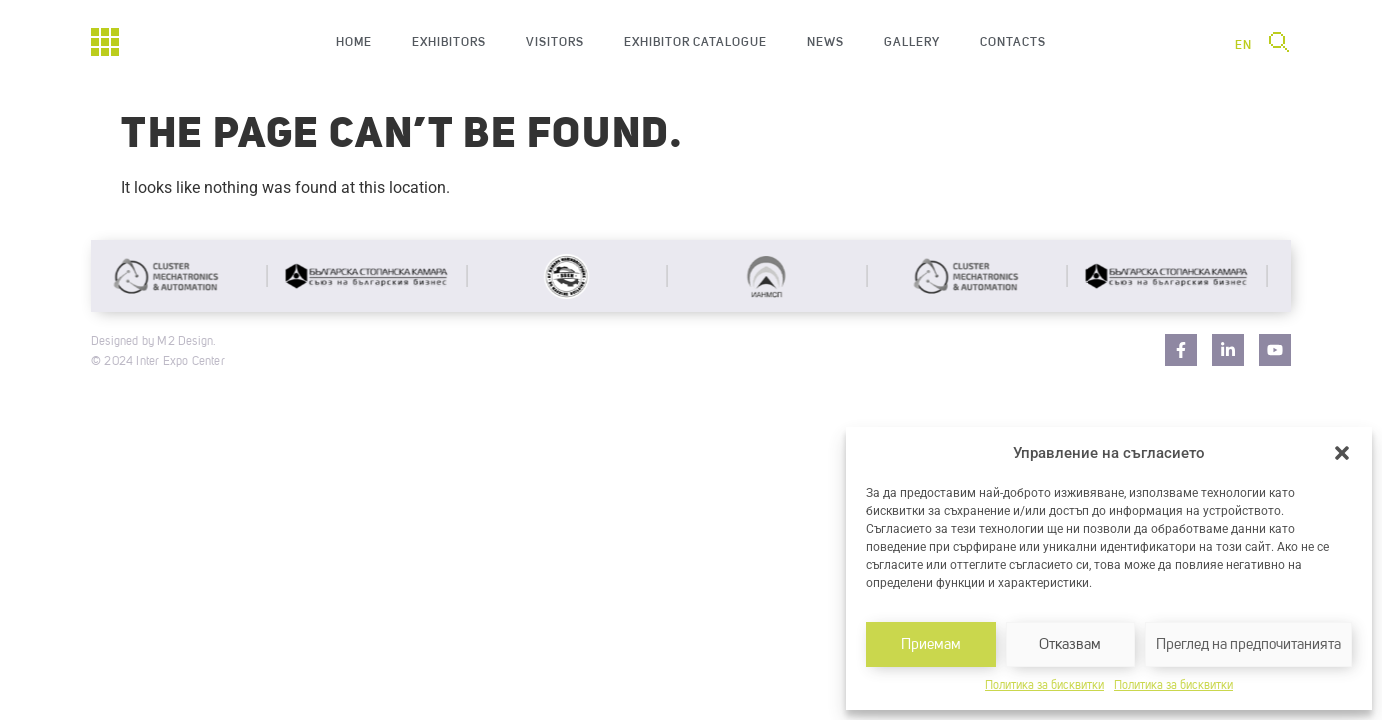 Image resolution: width=1382 pixels, height=720 pixels. I want to click on Политика за бисквитки, so click(1044, 686).